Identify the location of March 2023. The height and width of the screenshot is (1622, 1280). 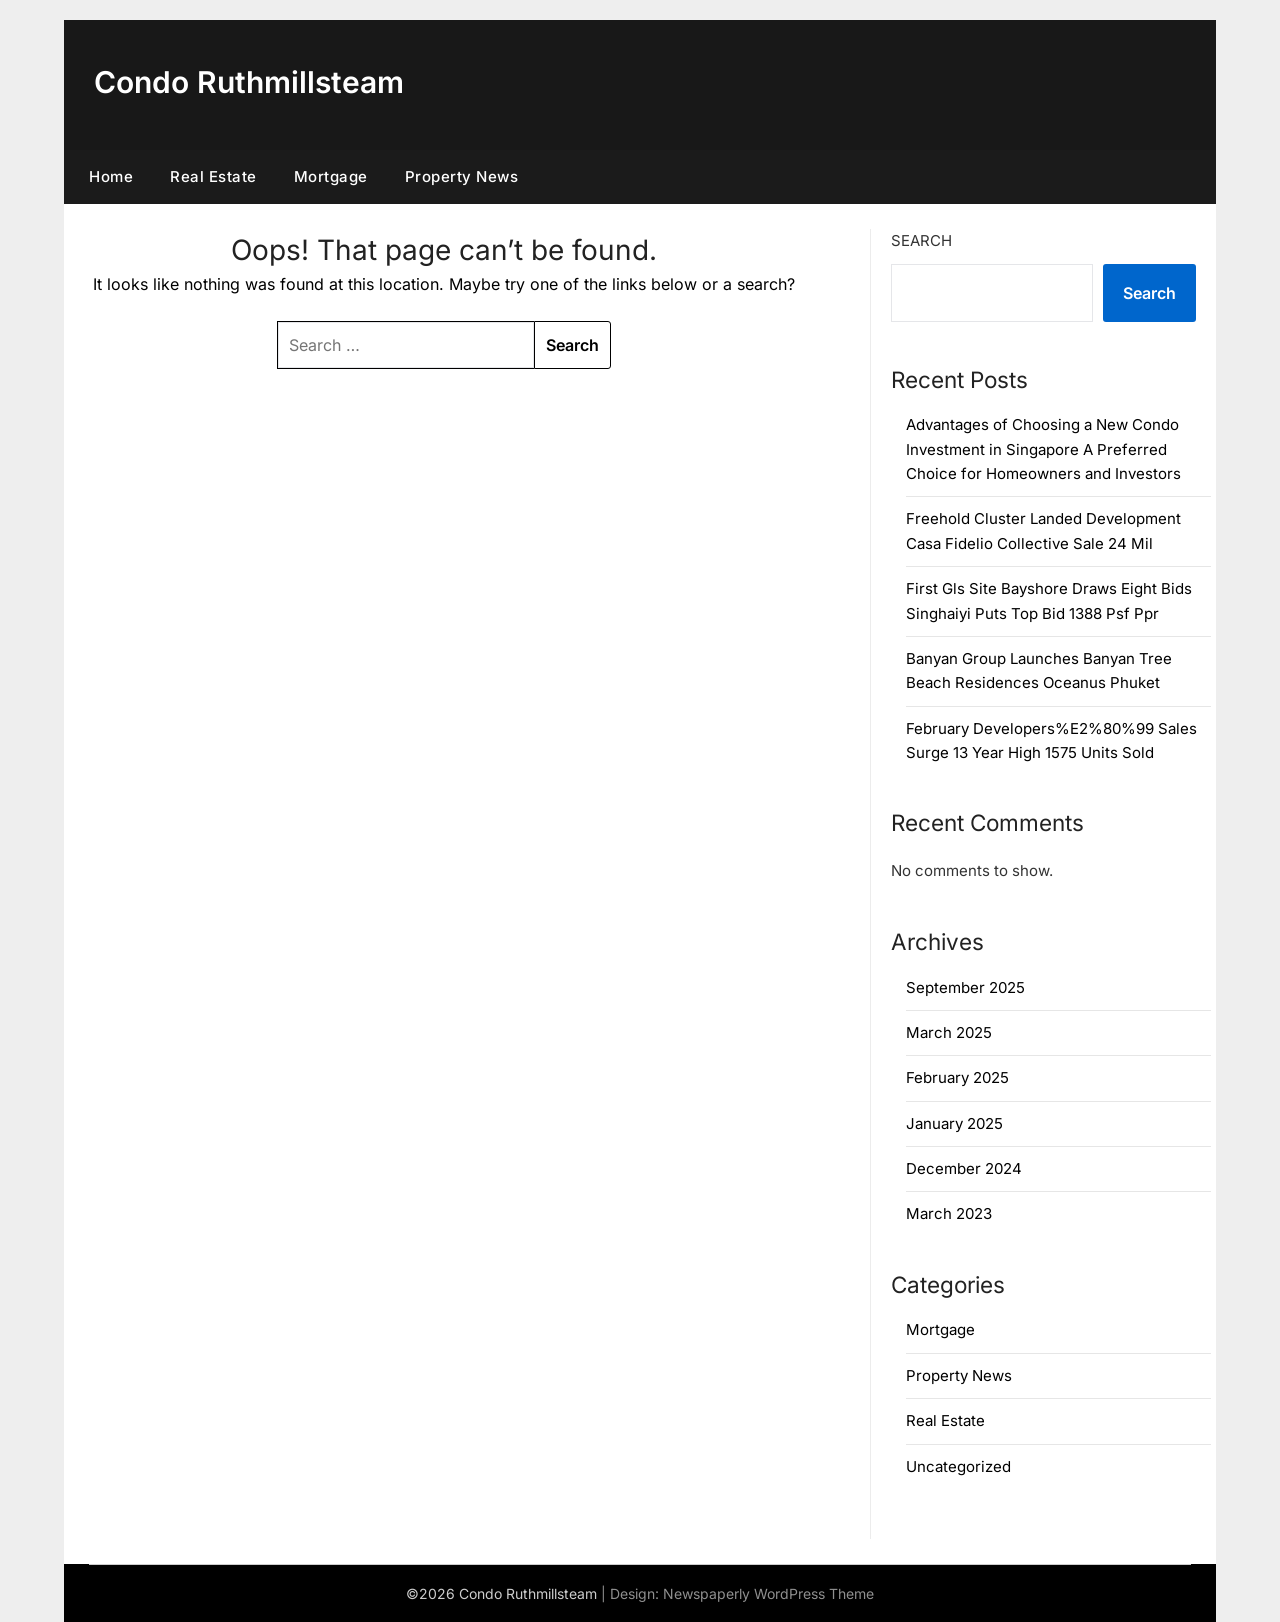
(949, 1213).